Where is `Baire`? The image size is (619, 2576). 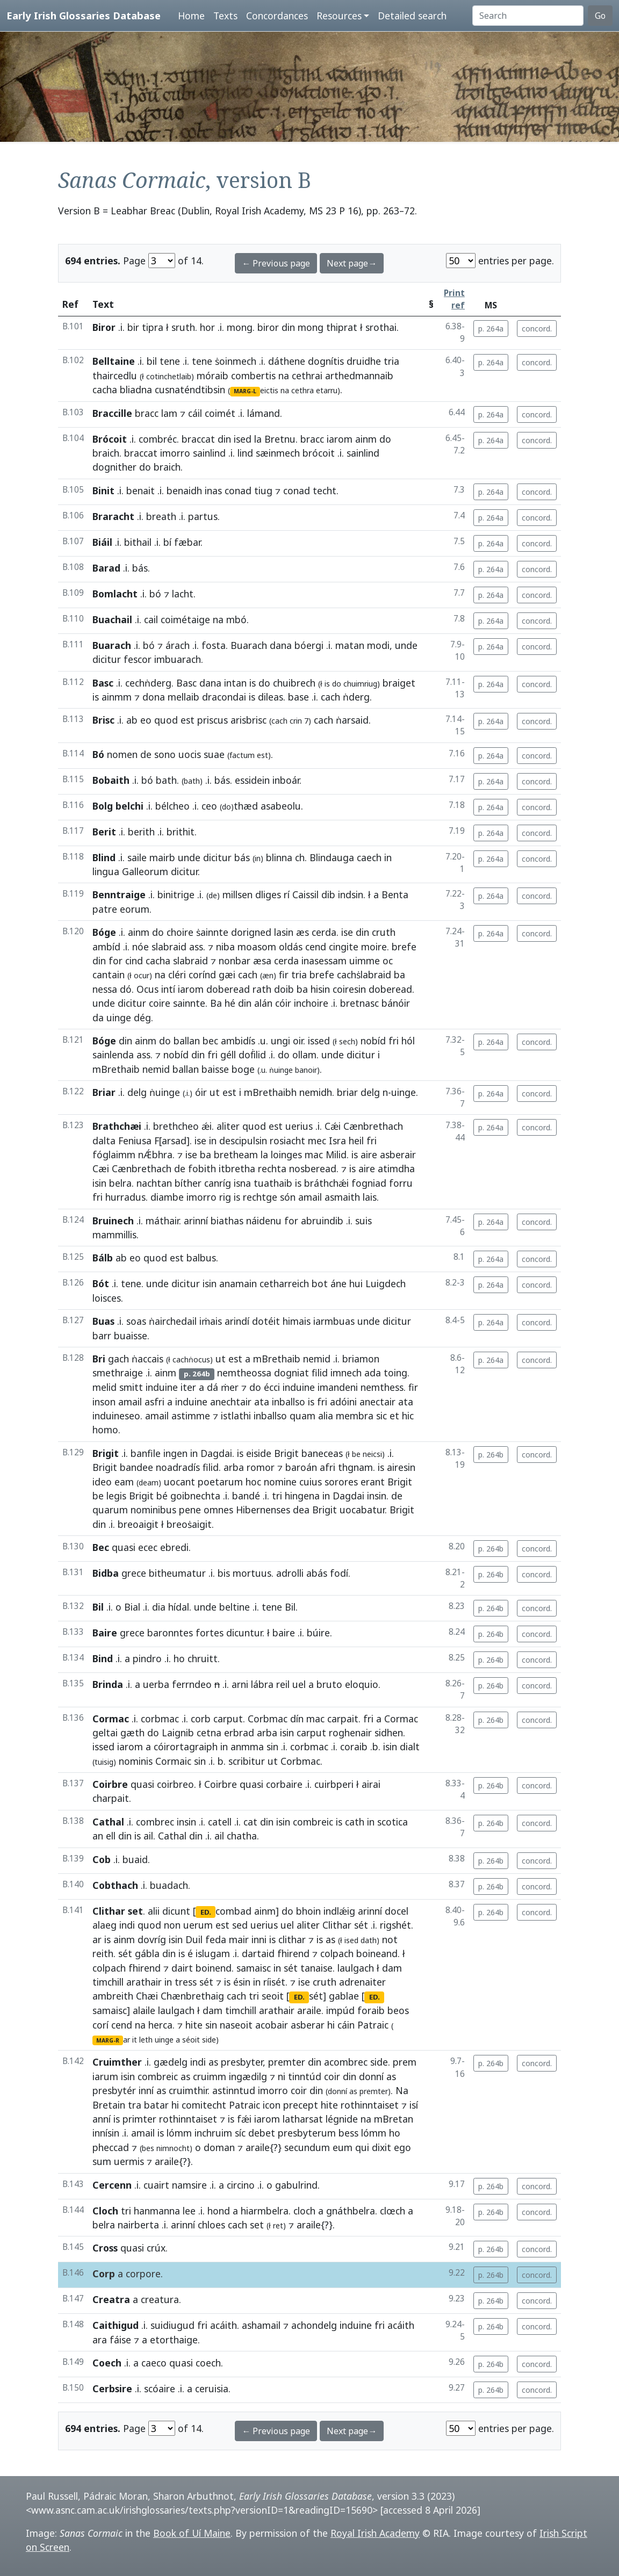 Baire is located at coordinates (104, 1632).